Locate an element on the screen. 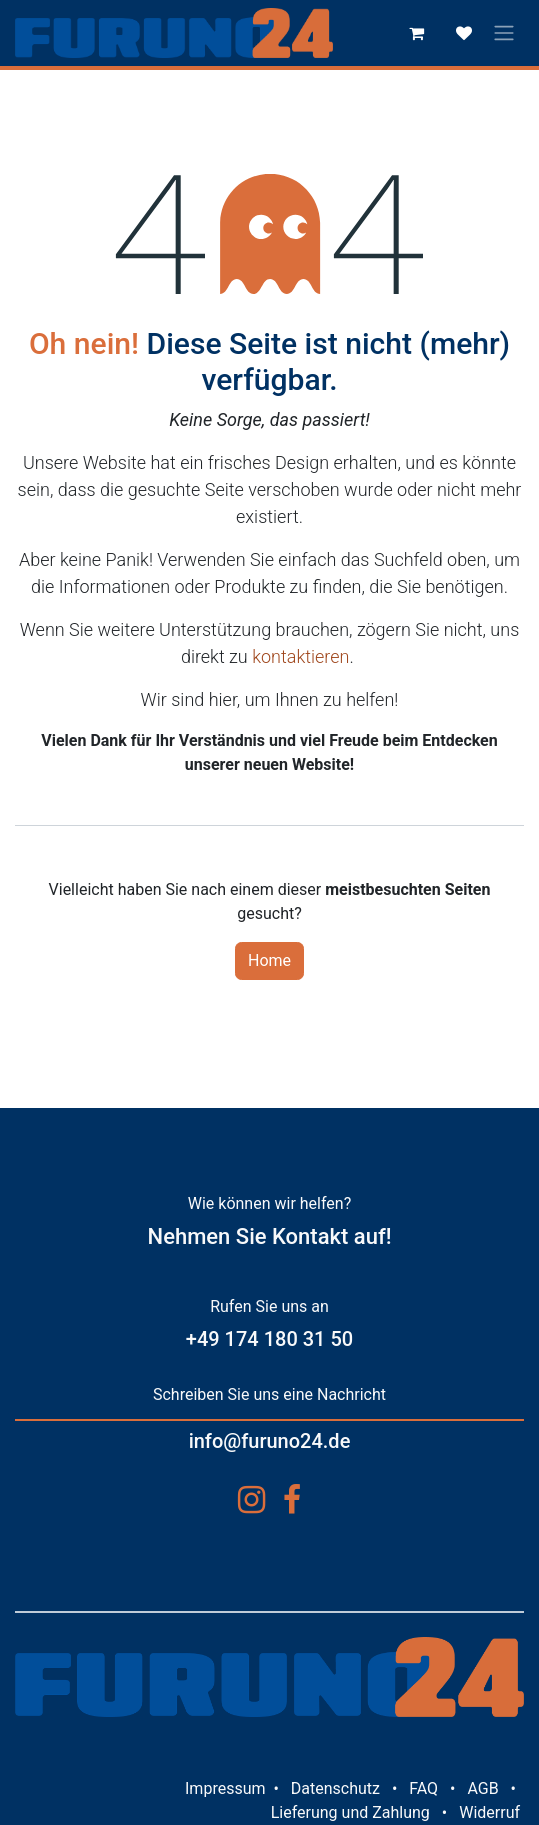 The image size is (539, 1825). [E-Commerce-Warenkorb] is located at coordinates (416, 33).